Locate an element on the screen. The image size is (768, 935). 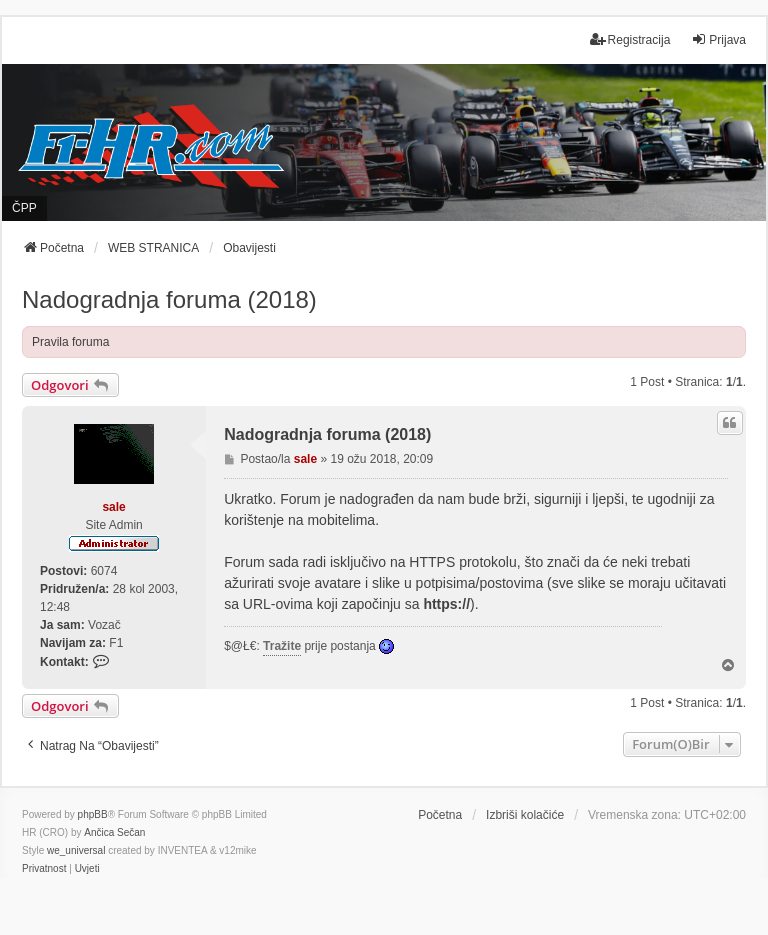
Registracija [menuitem] is located at coordinates (630, 39).